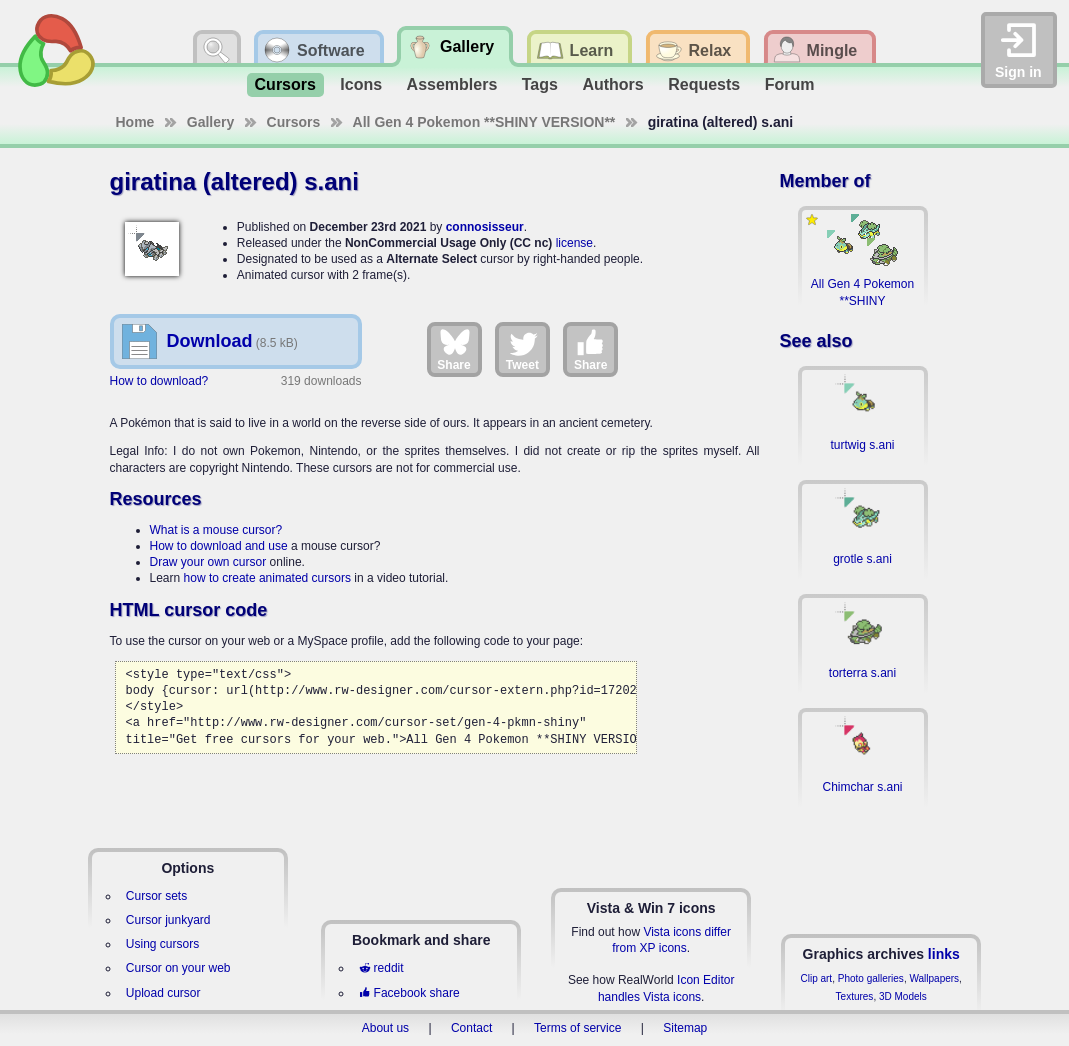 The image size is (1069, 1046). I want to click on Using cursors, so click(162, 944).